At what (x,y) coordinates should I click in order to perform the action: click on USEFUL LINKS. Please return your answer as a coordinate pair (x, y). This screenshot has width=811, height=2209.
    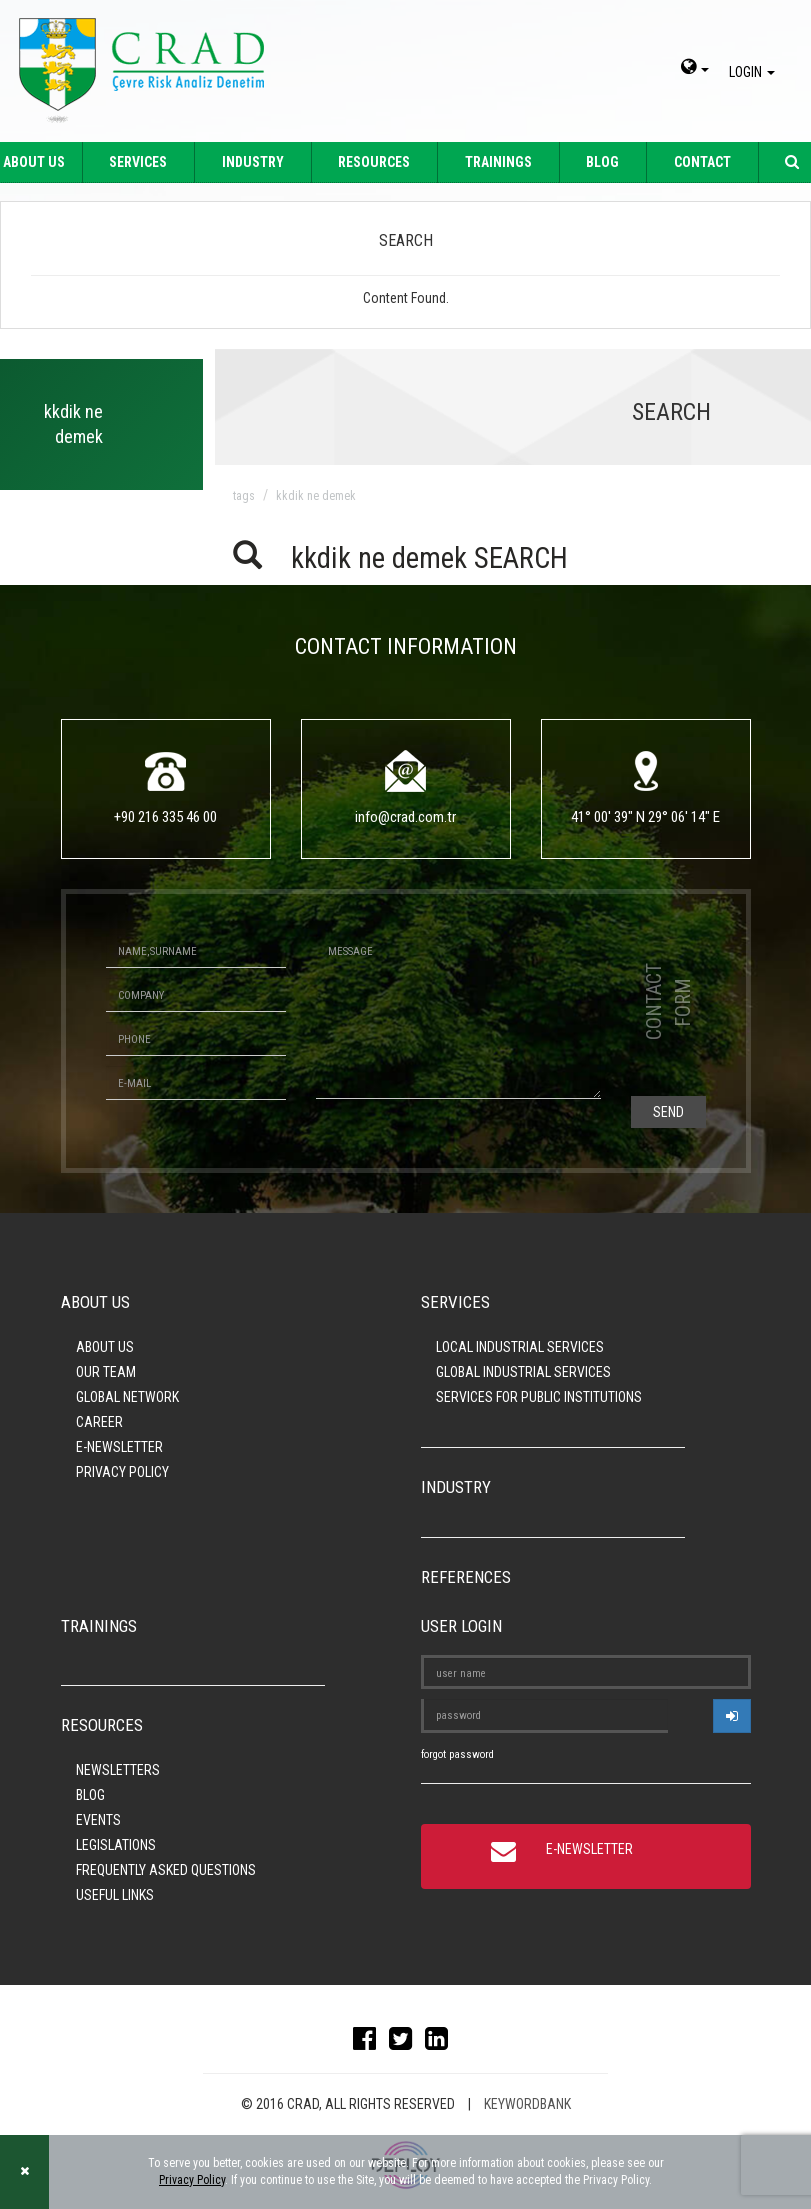
    Looking at the image, I should click on (115, 1895).